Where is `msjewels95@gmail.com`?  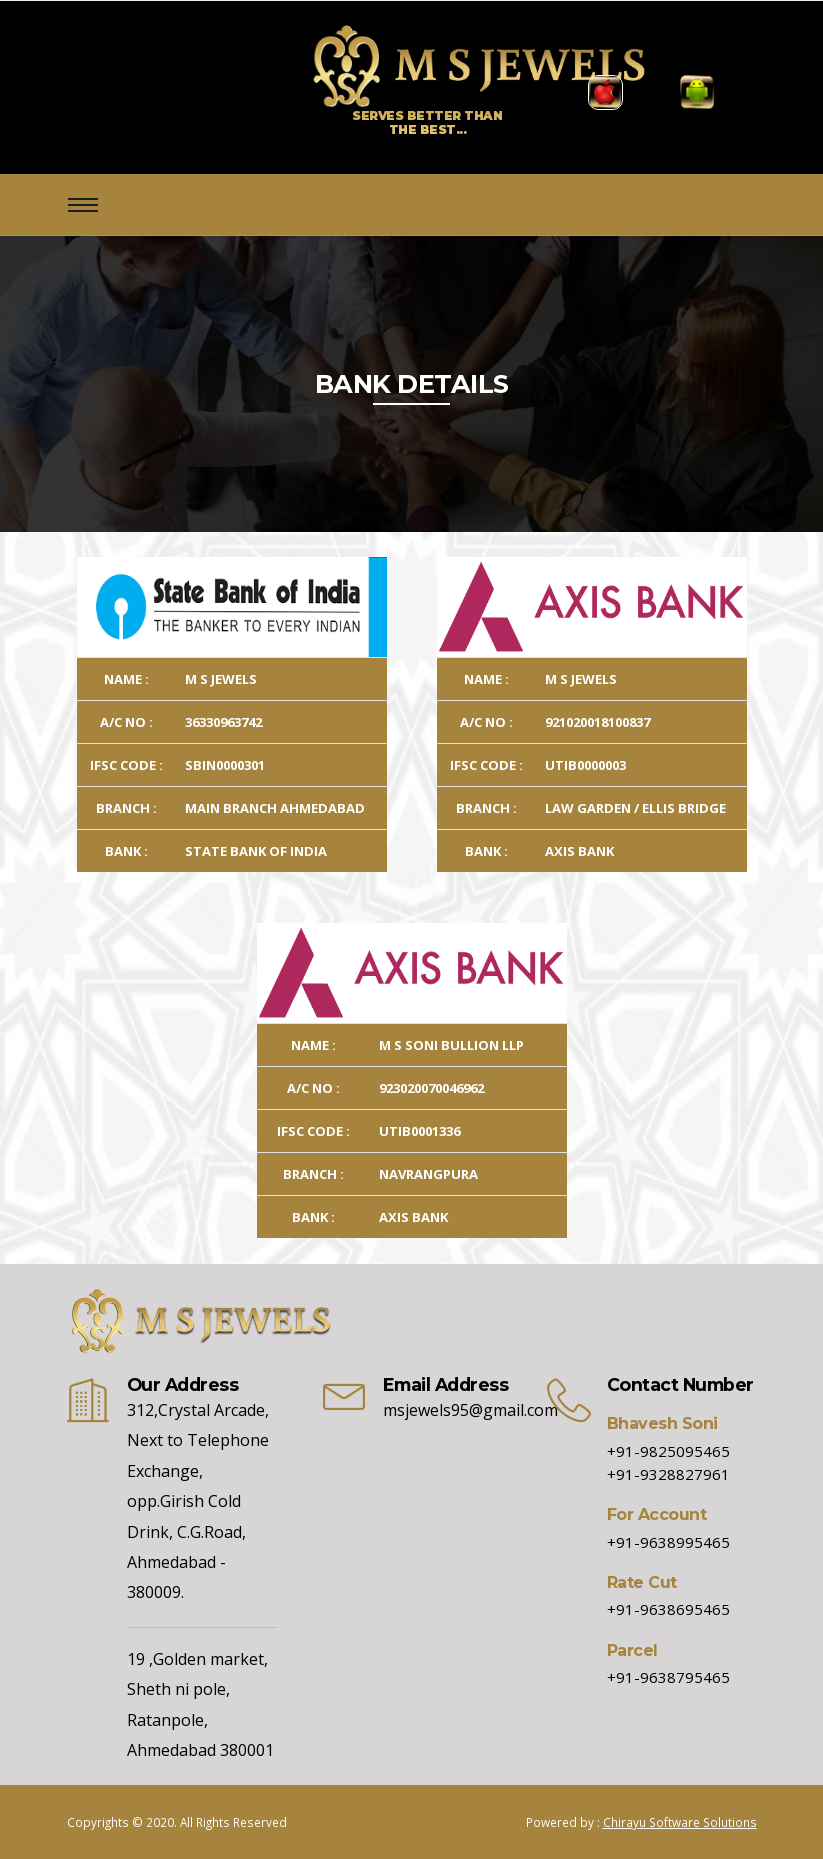
msjewels95@gmail.com is located at coordinates (470, 1410).